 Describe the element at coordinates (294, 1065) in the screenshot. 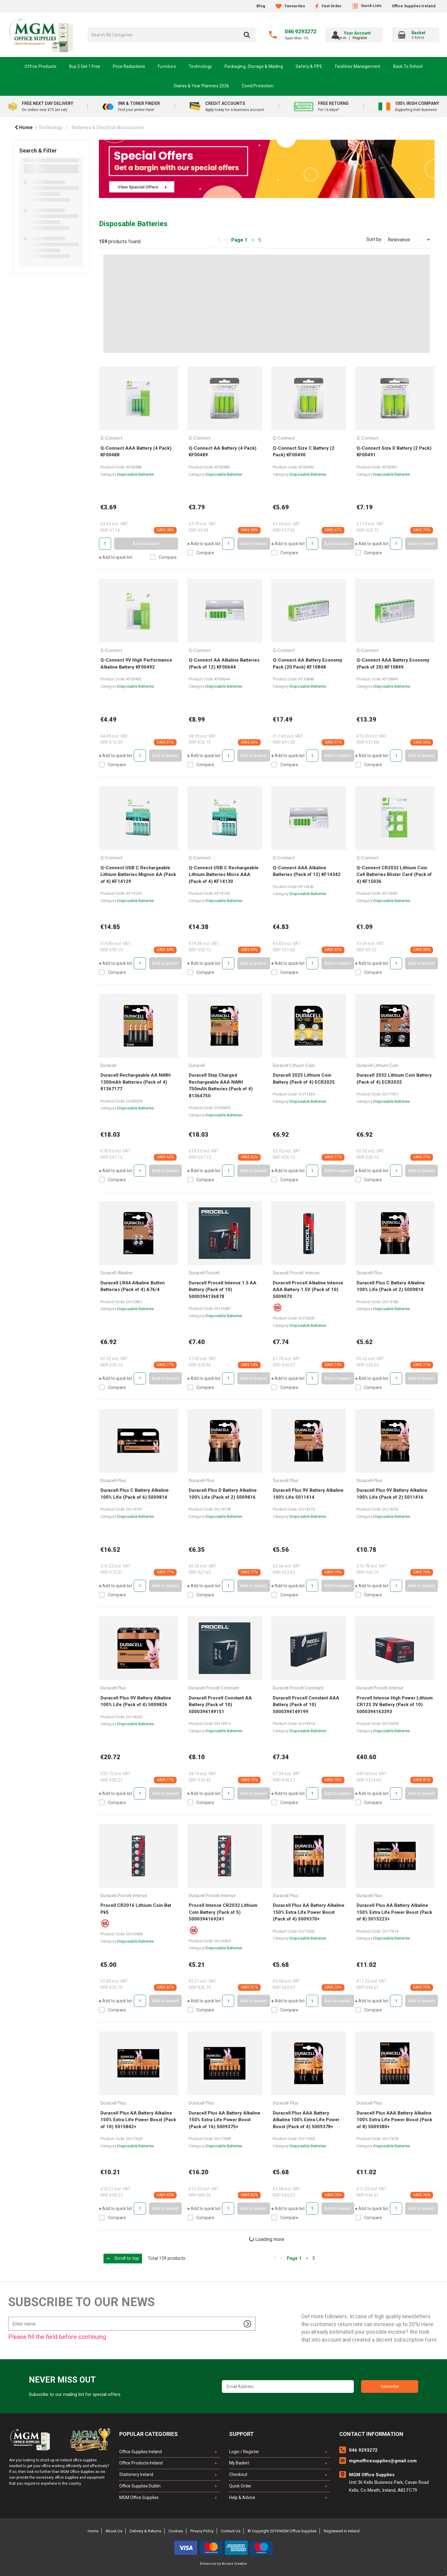

I see `Duracell Lithium Coin` at that location.